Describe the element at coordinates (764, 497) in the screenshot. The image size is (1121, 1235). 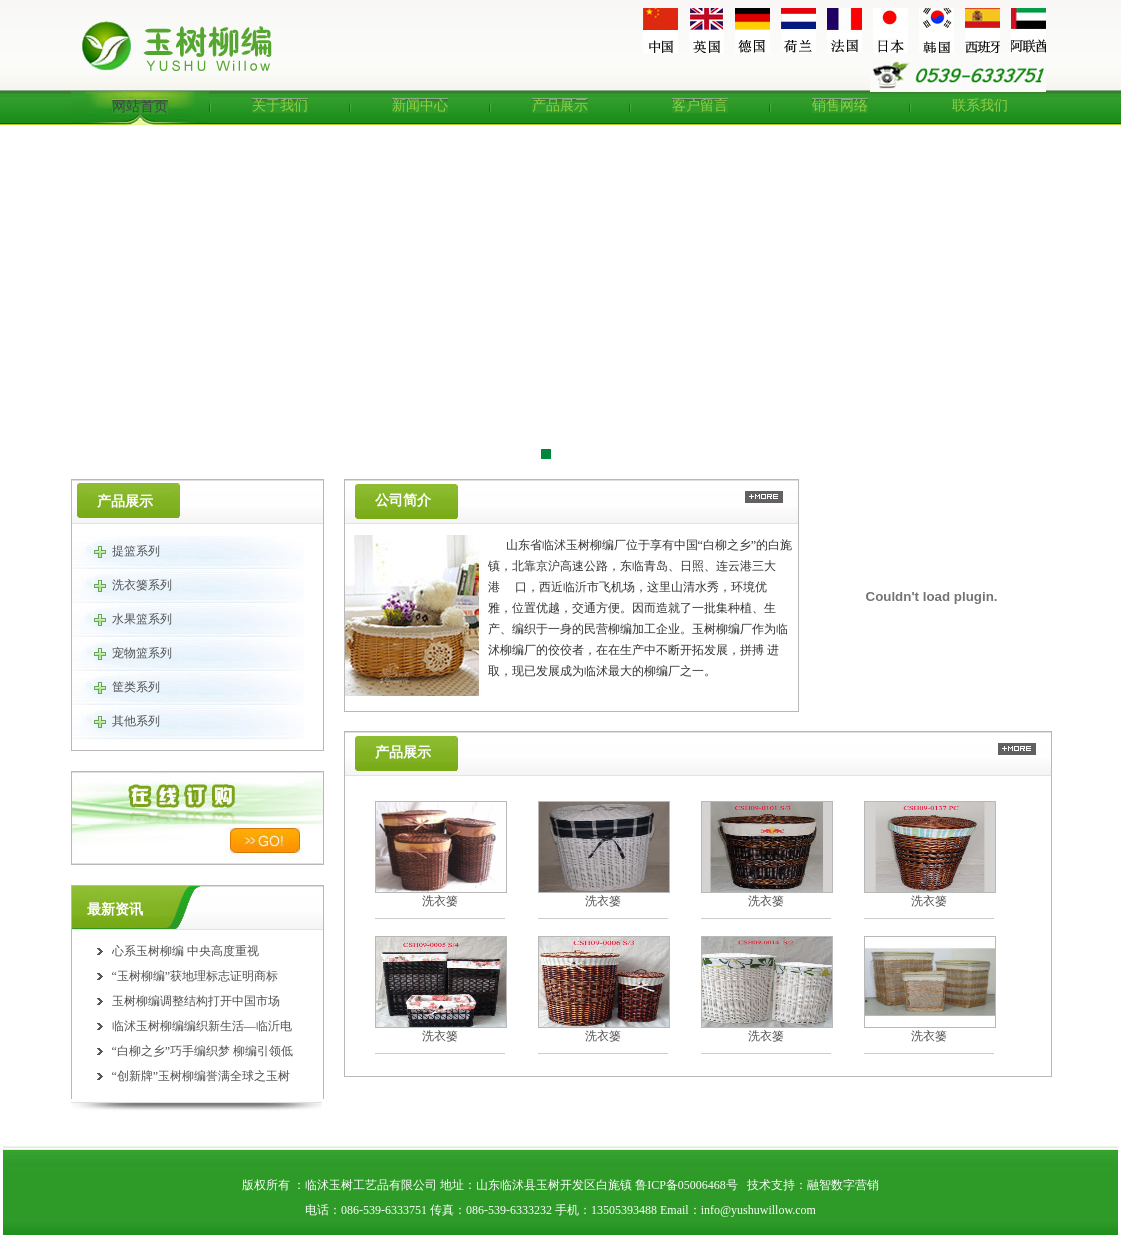
I see `更多>>` at that location.